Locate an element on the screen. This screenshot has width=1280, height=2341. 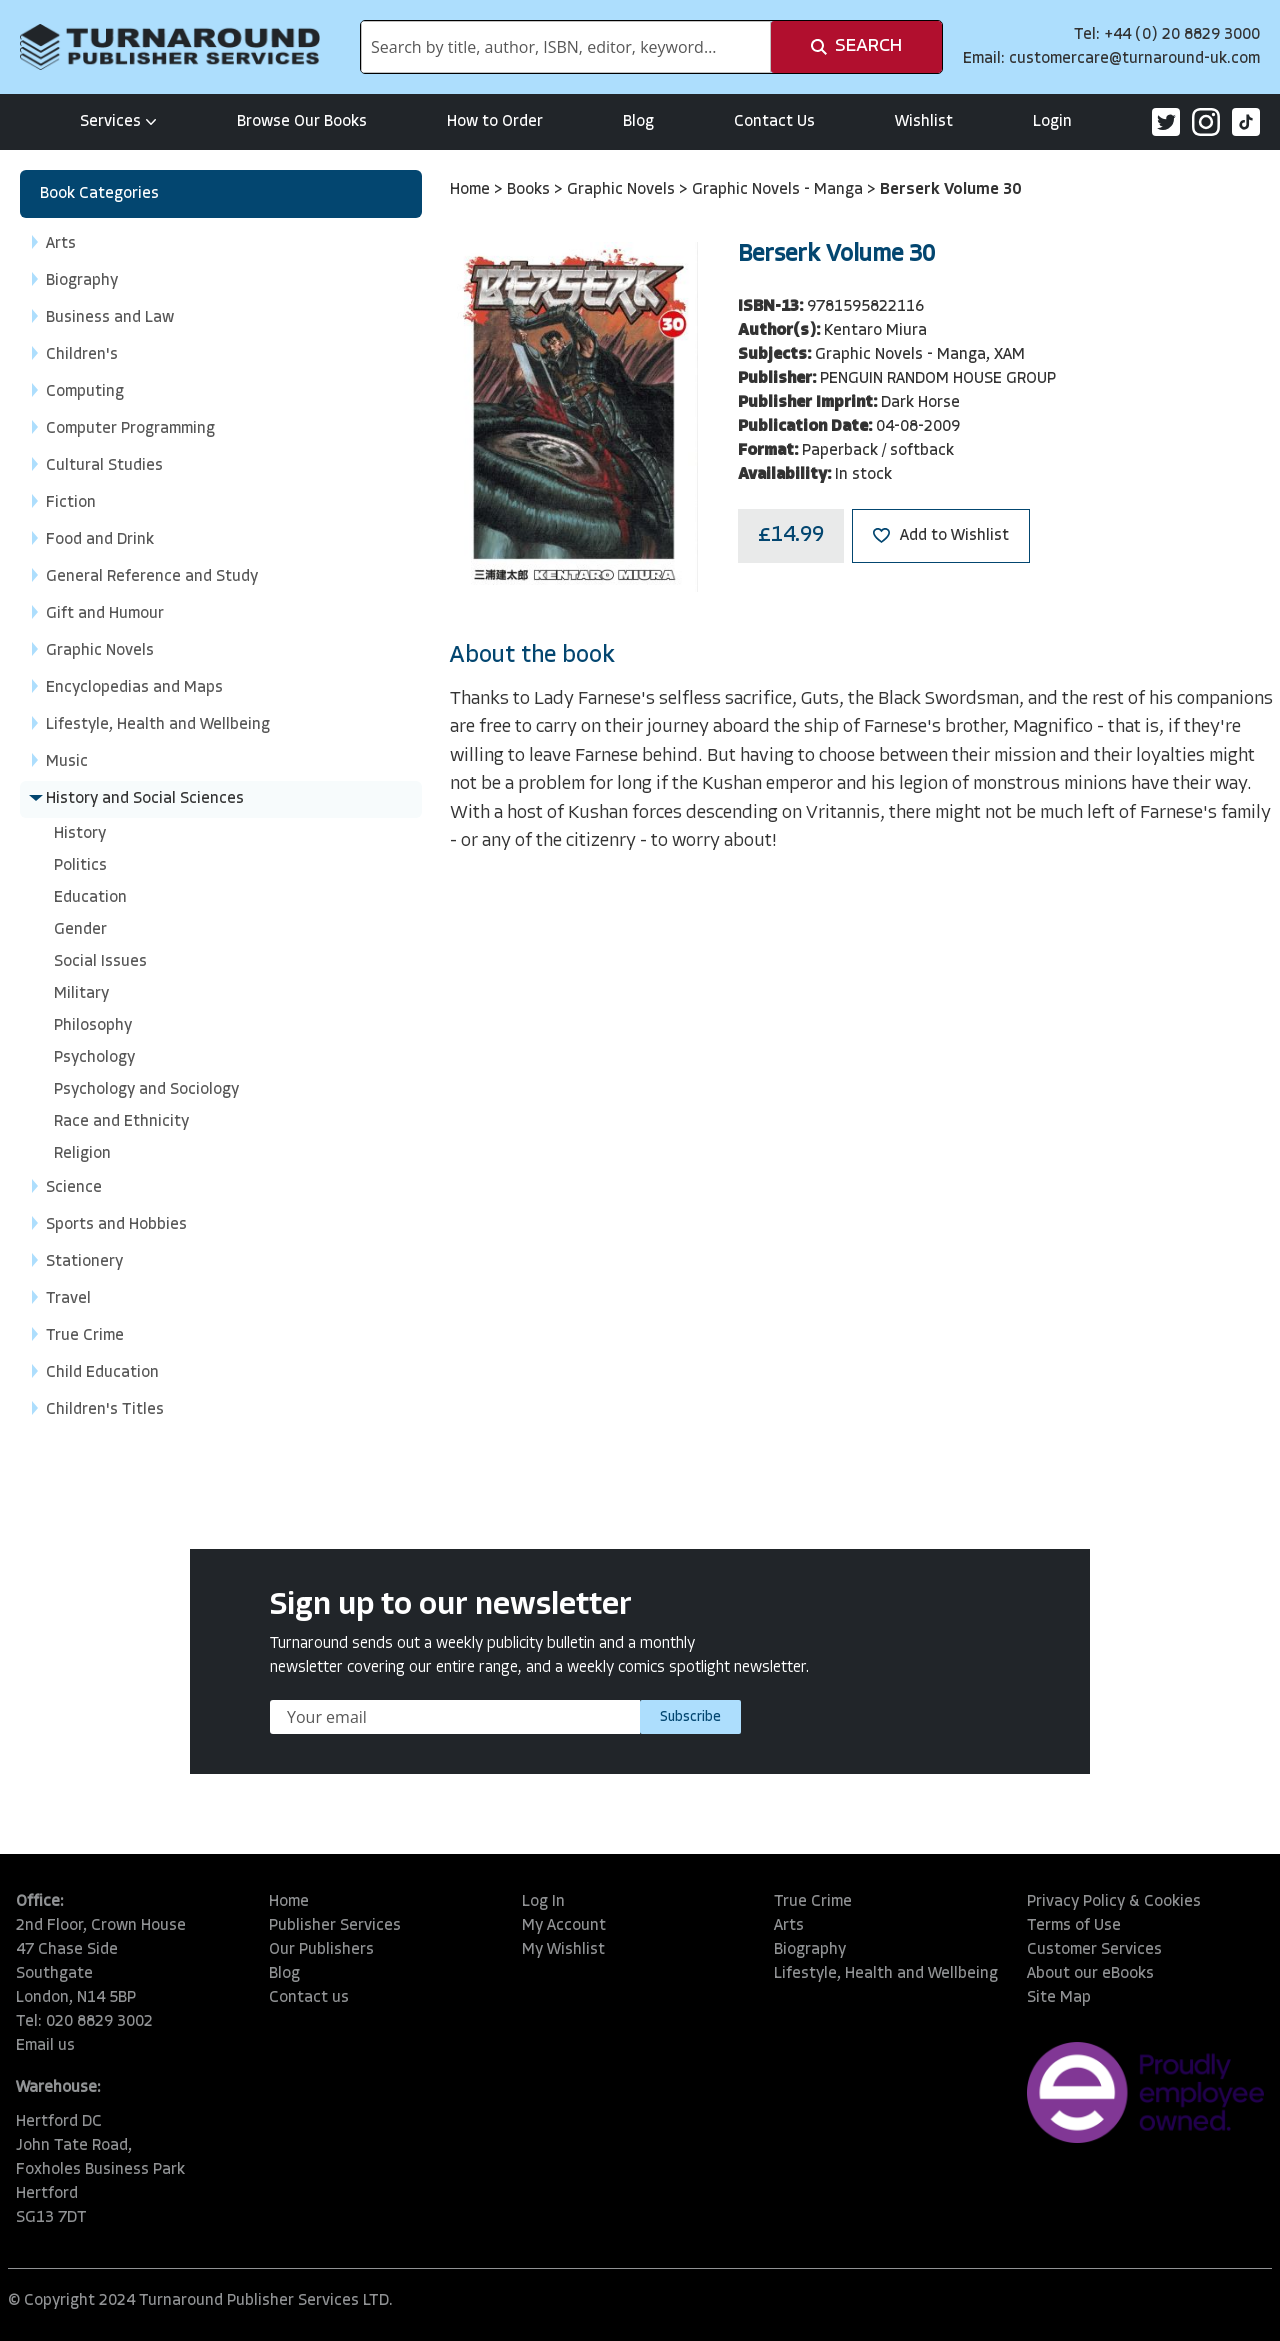
Books is located at coordinates (530, 190).